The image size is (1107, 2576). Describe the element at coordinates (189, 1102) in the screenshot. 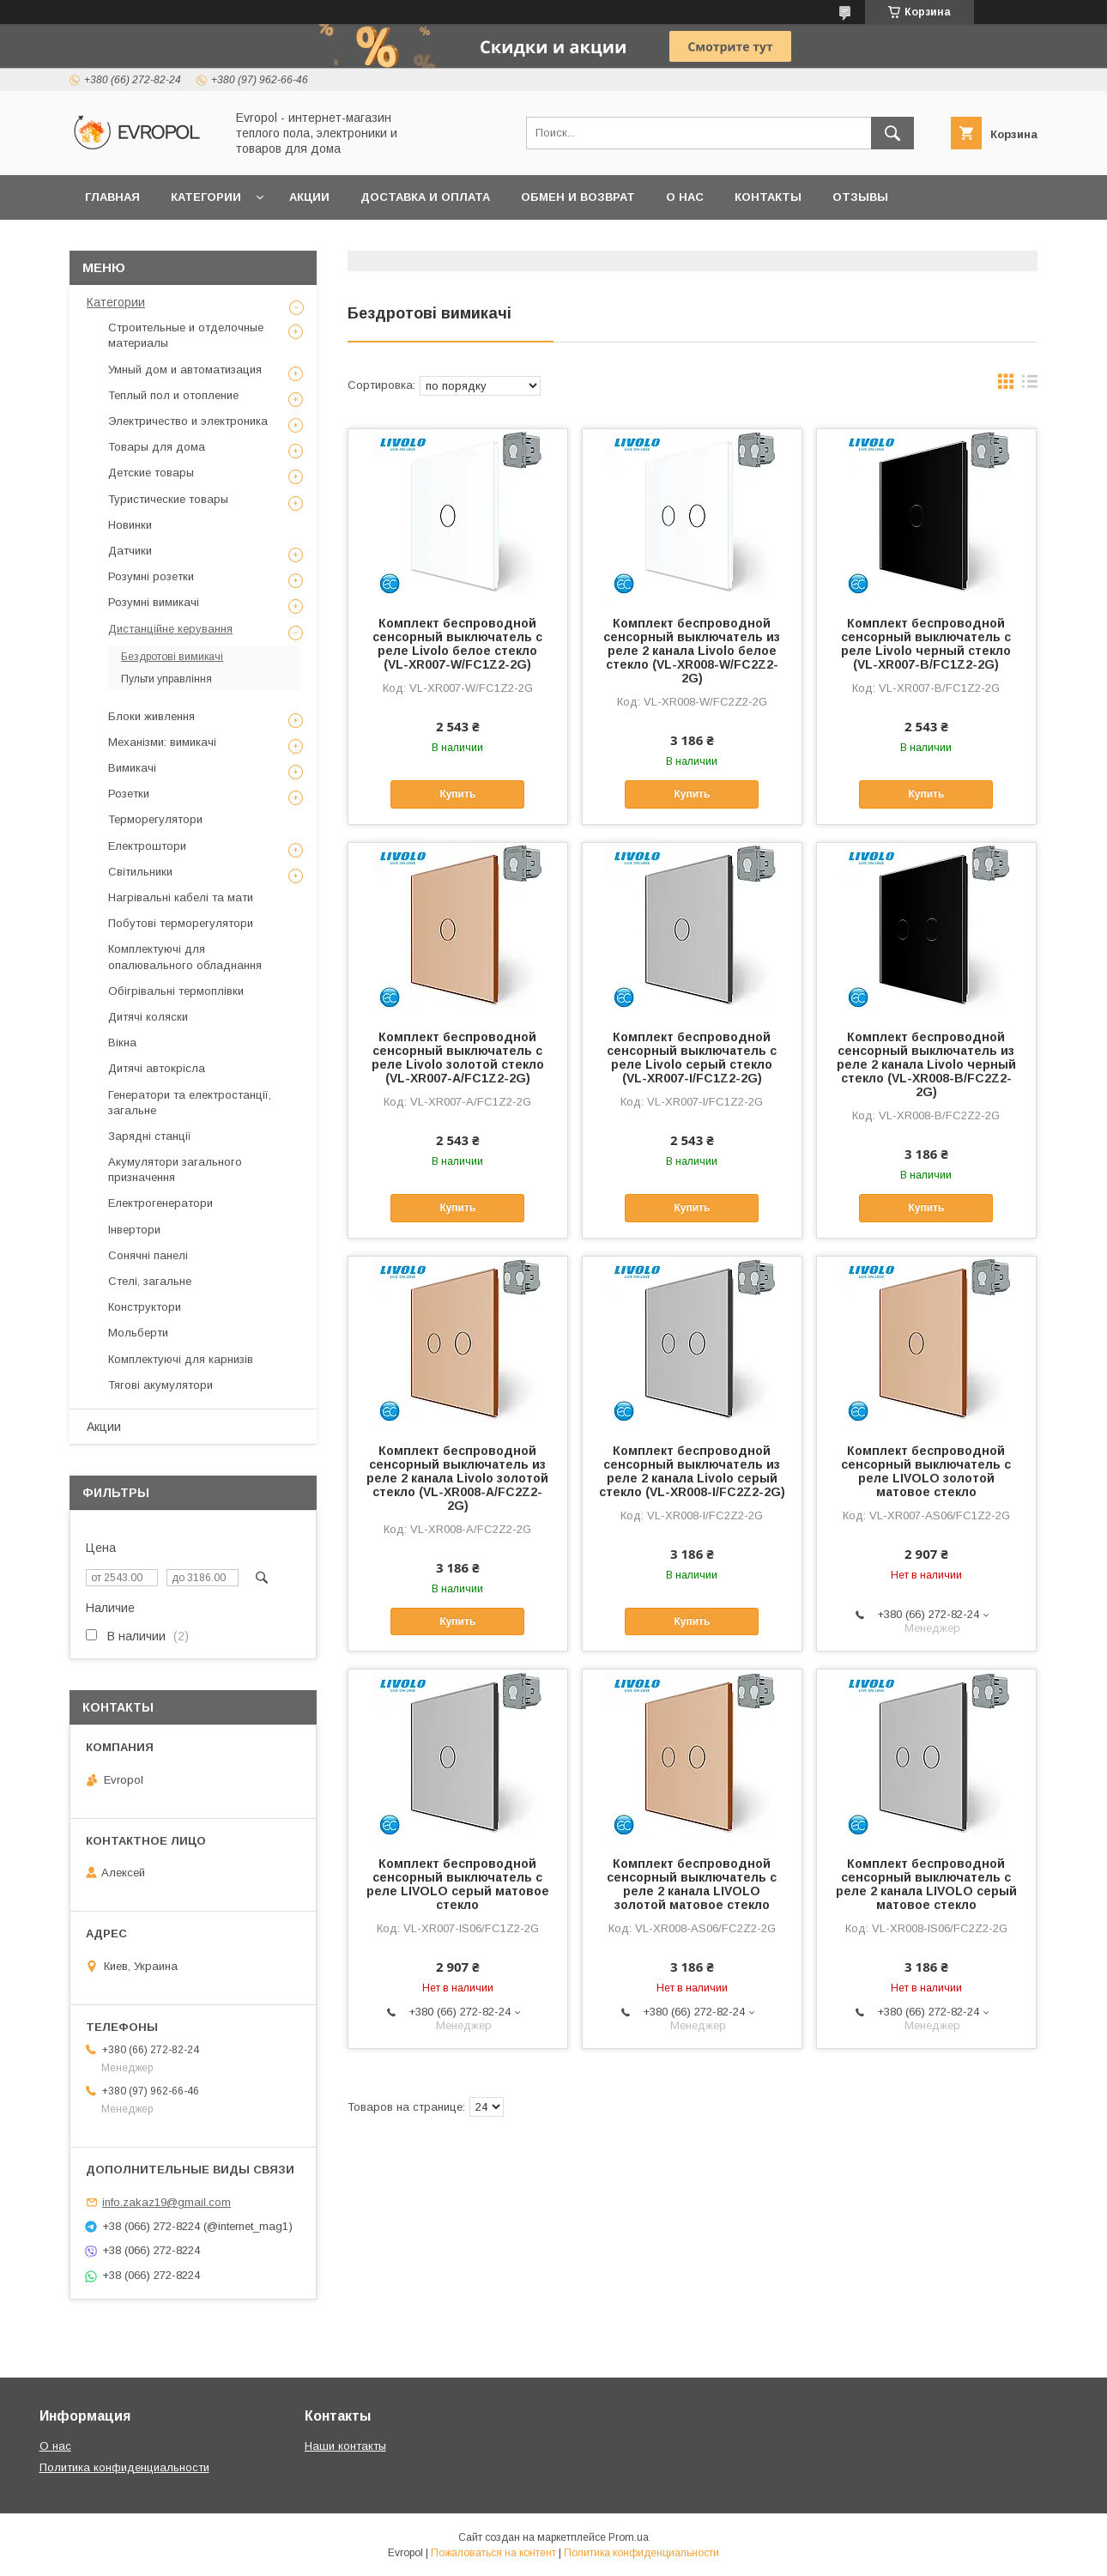

I see `Генератори та електростанції, загальне` at that location.